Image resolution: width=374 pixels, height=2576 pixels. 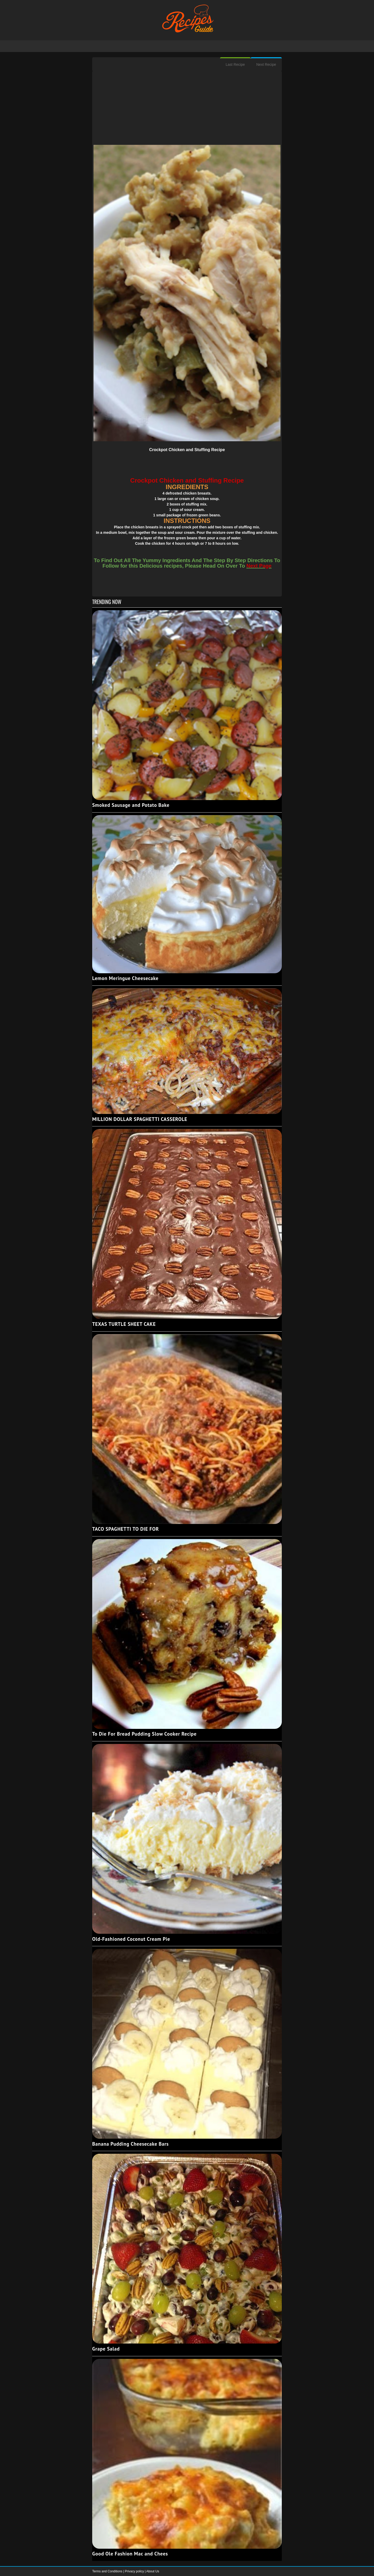 I want to click on Terms and Conditions, so click(x=107, y=2571).